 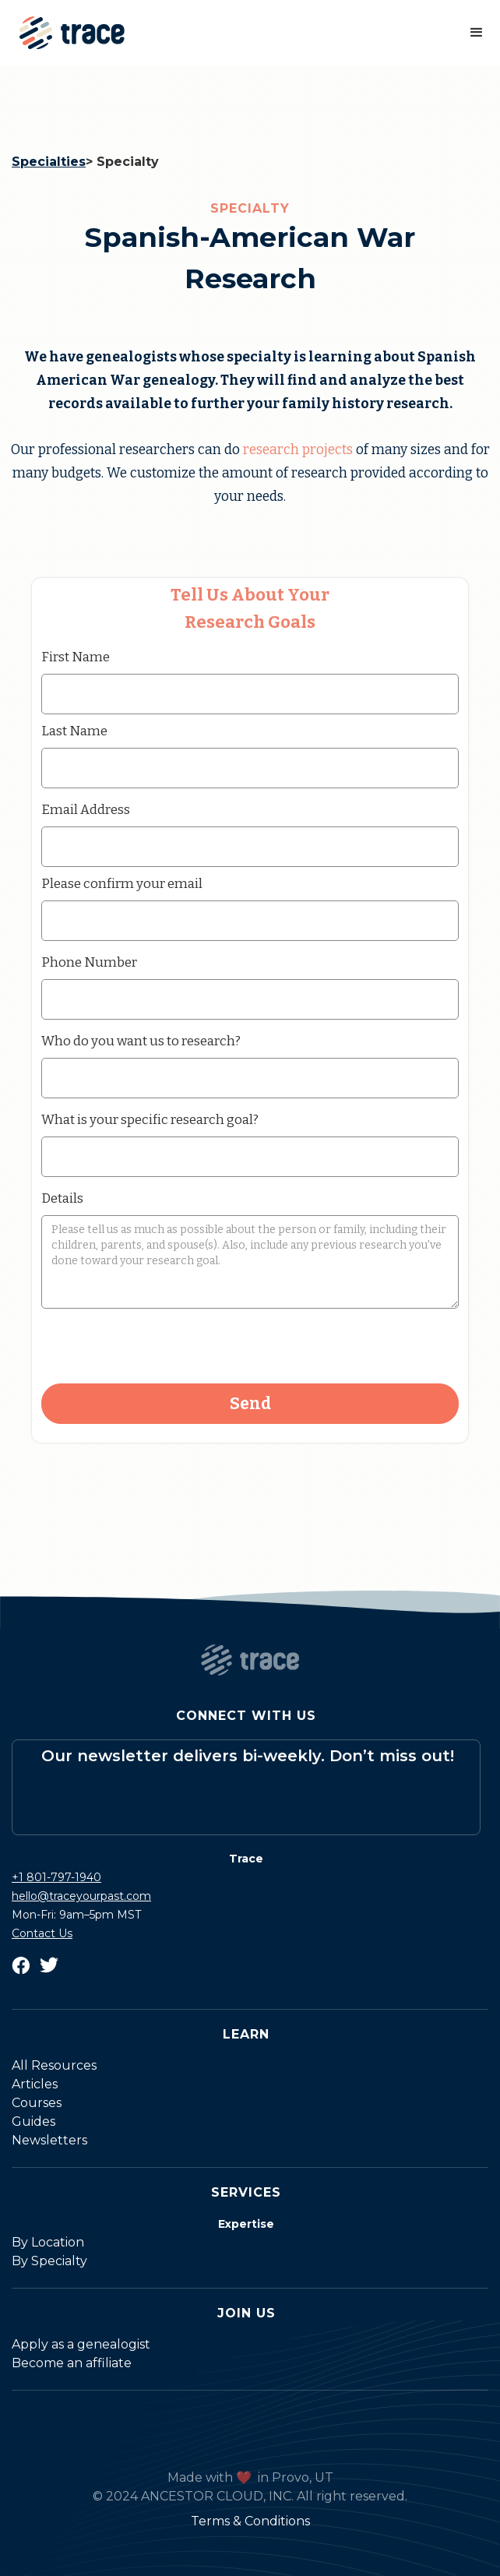 What do you see at coordinates (75, 656) in the screenshot?
I see `First Name` at bounding box center [75, 656].